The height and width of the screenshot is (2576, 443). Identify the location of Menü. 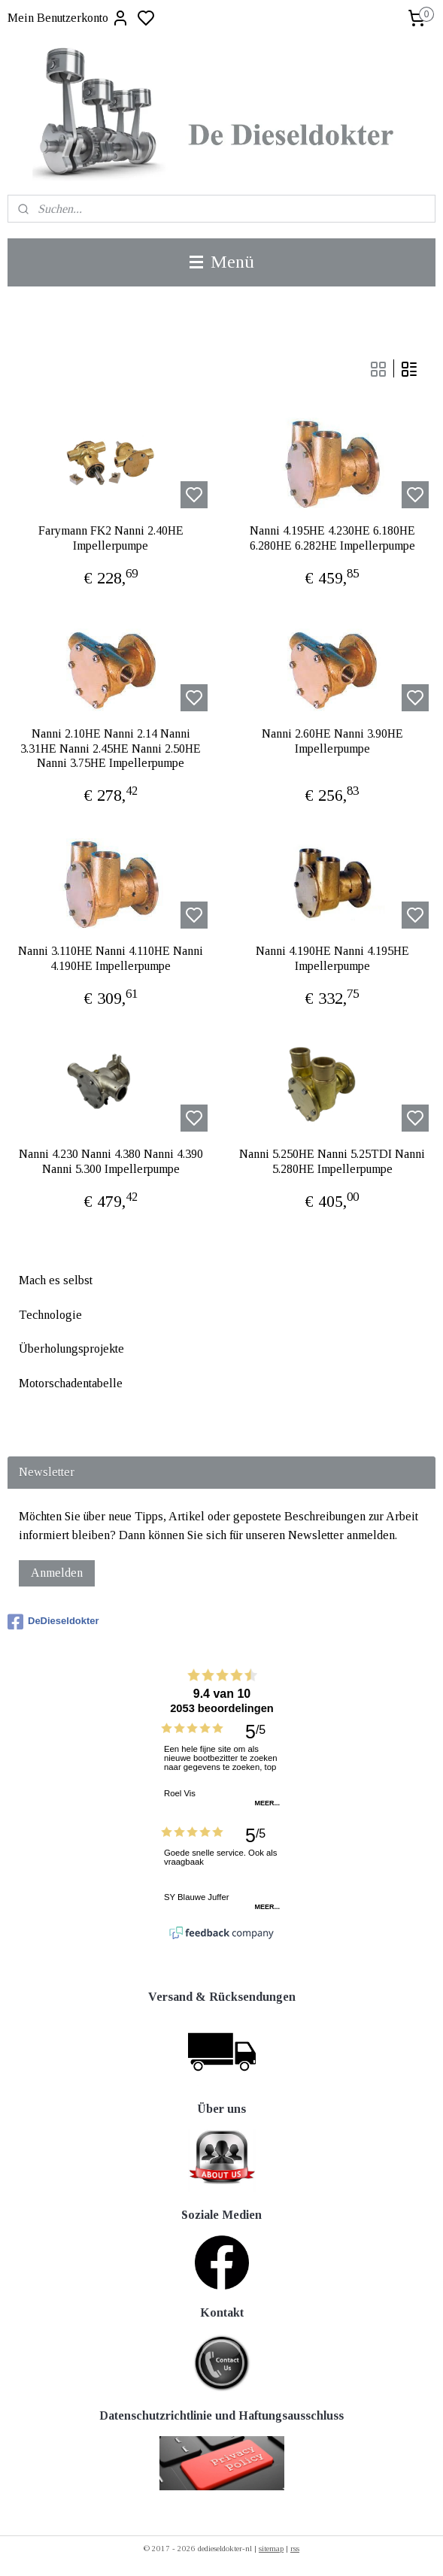
(222, 261).